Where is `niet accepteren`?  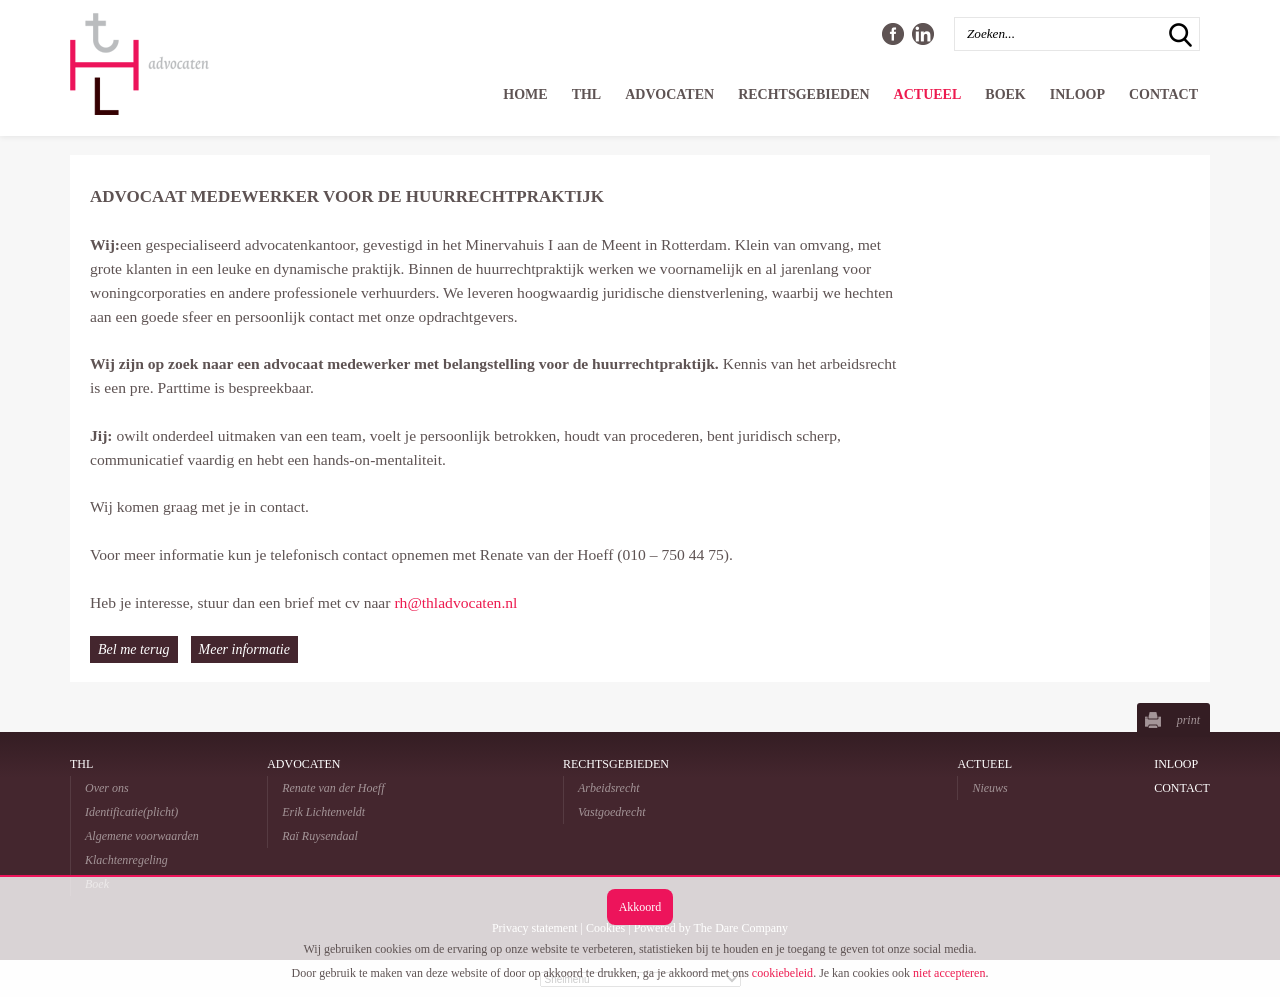
niet accepteren is located at coordinates (949, 973).